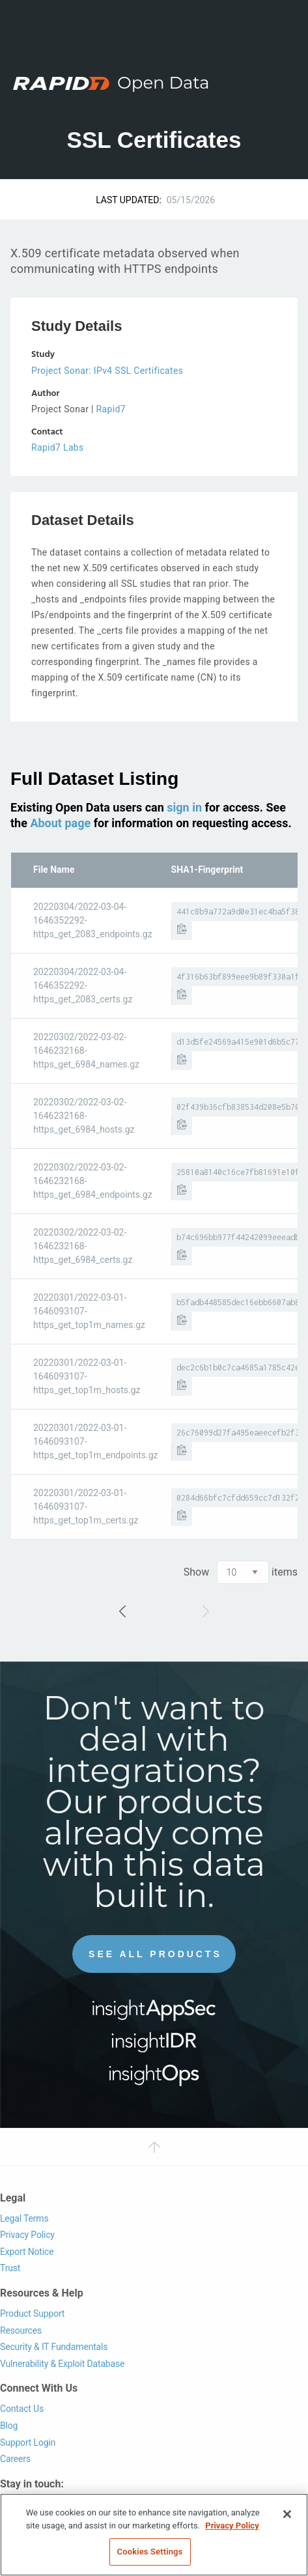 This screenshot has width=308, height=2576. Describe the element at coordinates (232, 2525) in the screenshot. I see `Privacy Policy [More information about your privacy, opens in a new tab]` at that location.